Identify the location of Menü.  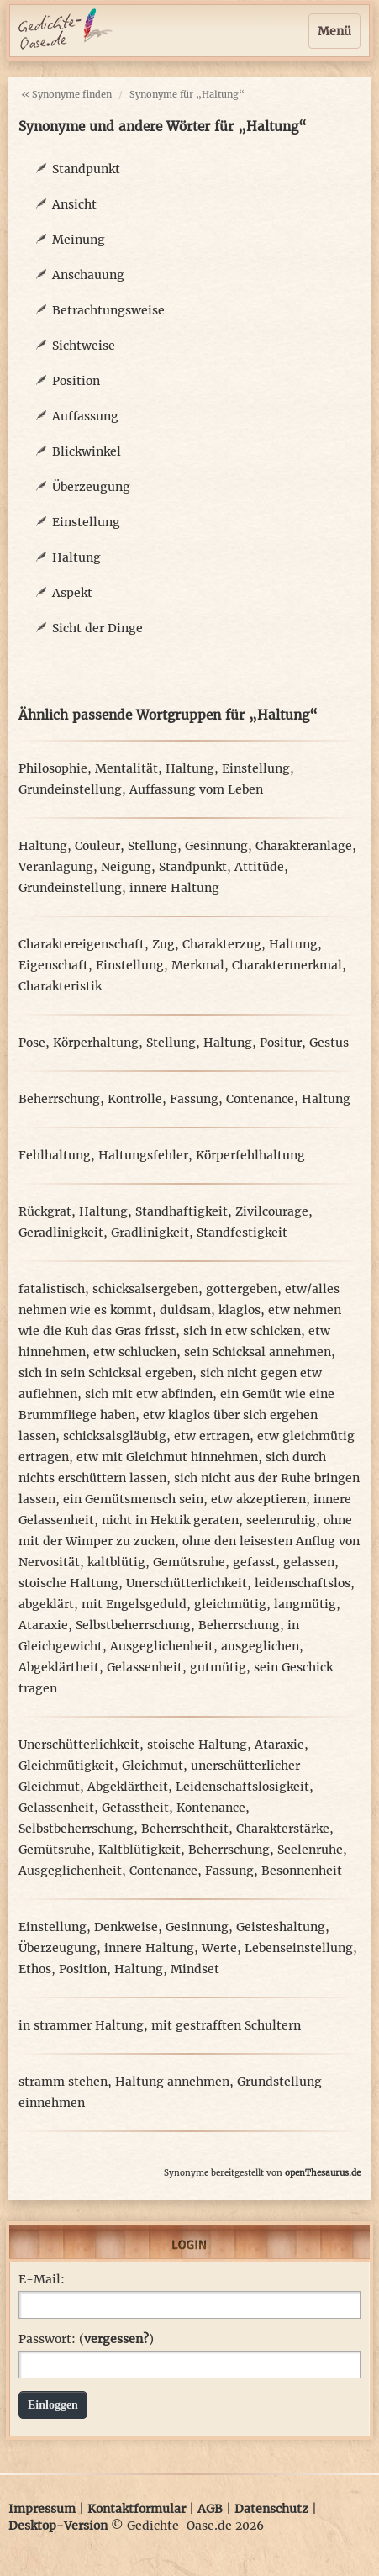
(334, 31).